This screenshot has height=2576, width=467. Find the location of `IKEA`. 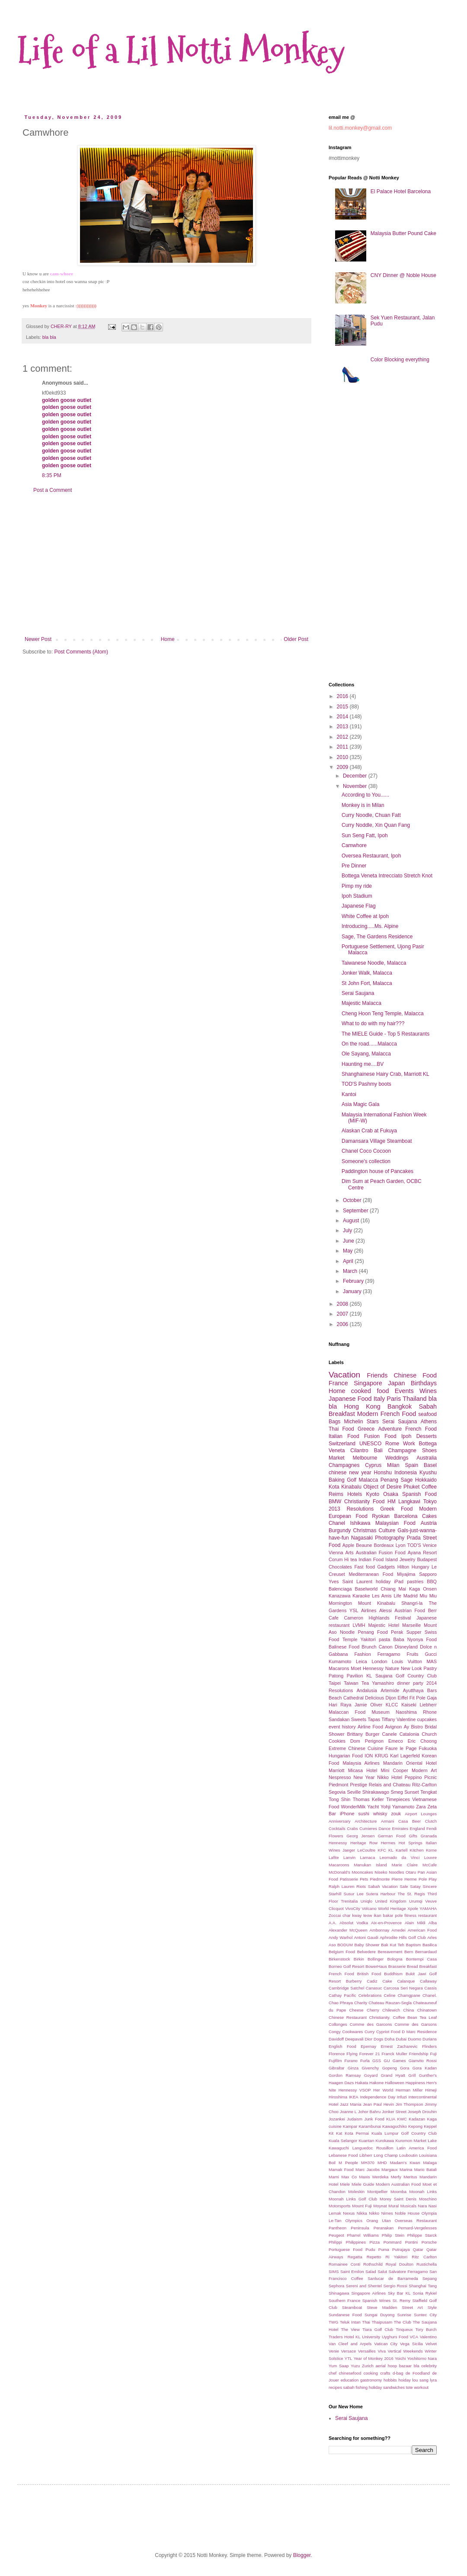

IKEA is located at coordinates (353, 2097).